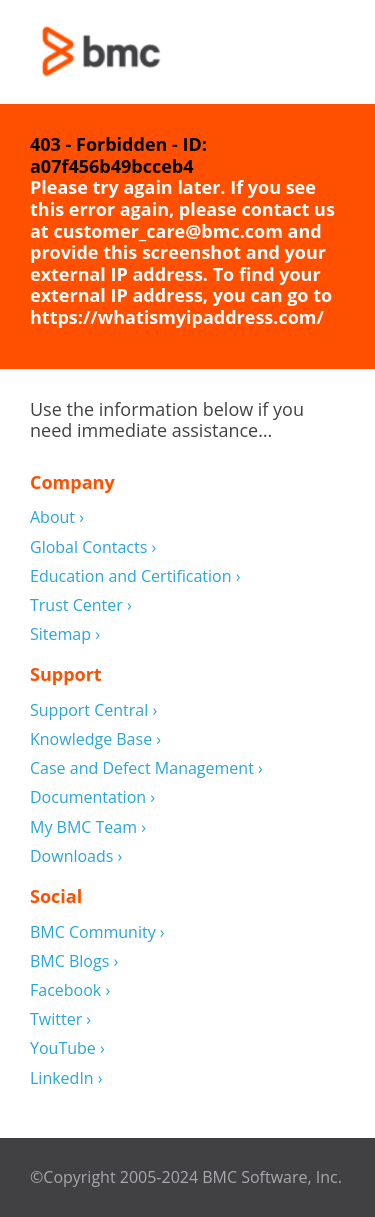 The image size is (375, 1217). I want to click on Knowledge Base ›, so click(95, 739).